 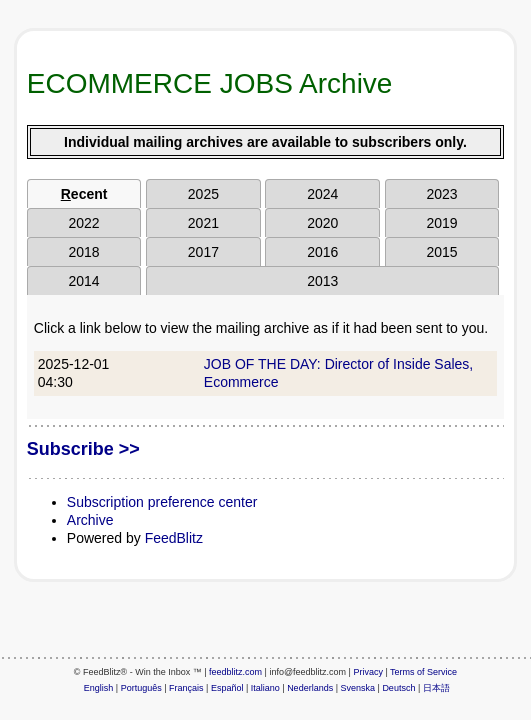 What do you see at coordinates (398, 688) in the screenshot?
I see `Deutsch` at bounding box center [398, 688].